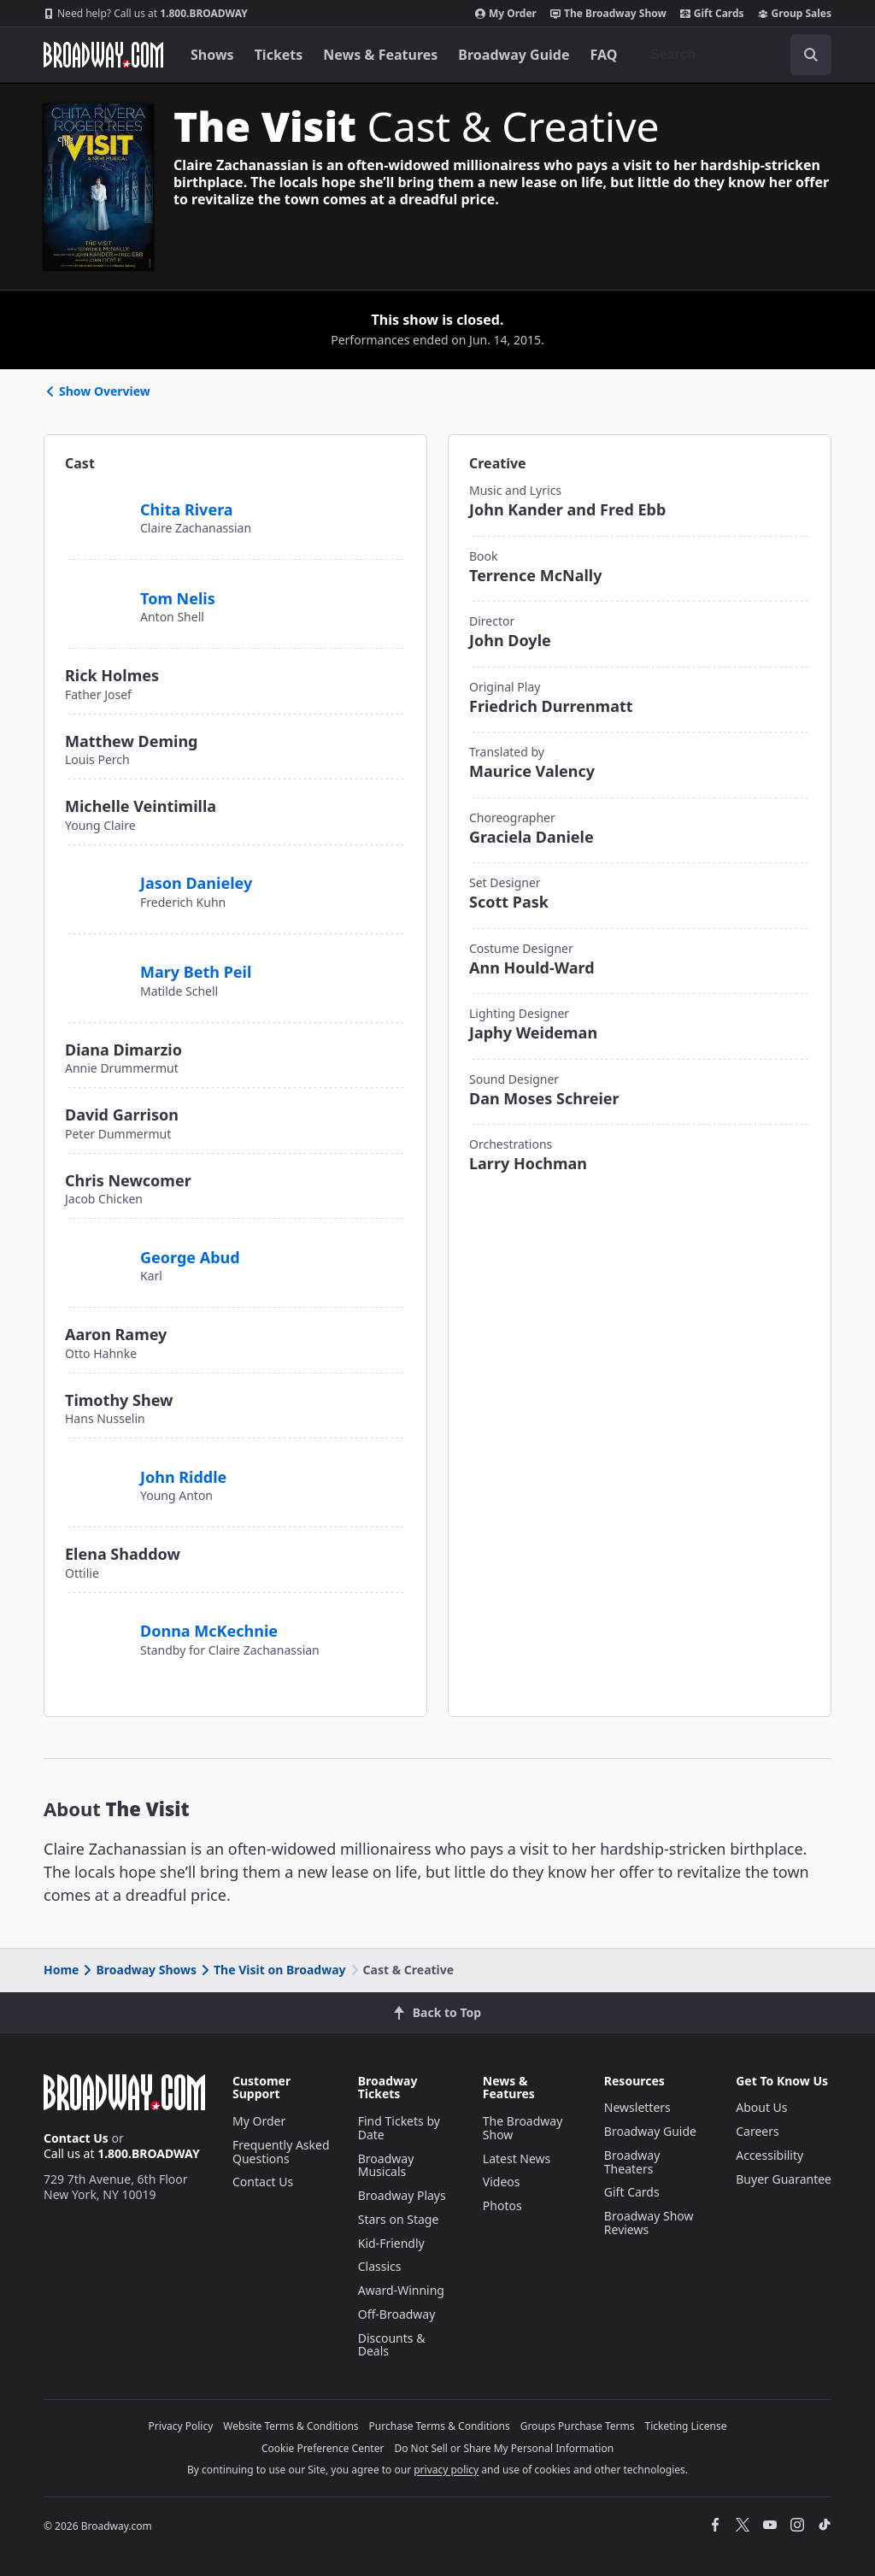  Describe the element at coordinates (146, 14) in the screenshot. I see `1.800.BROADWAY` at that location.